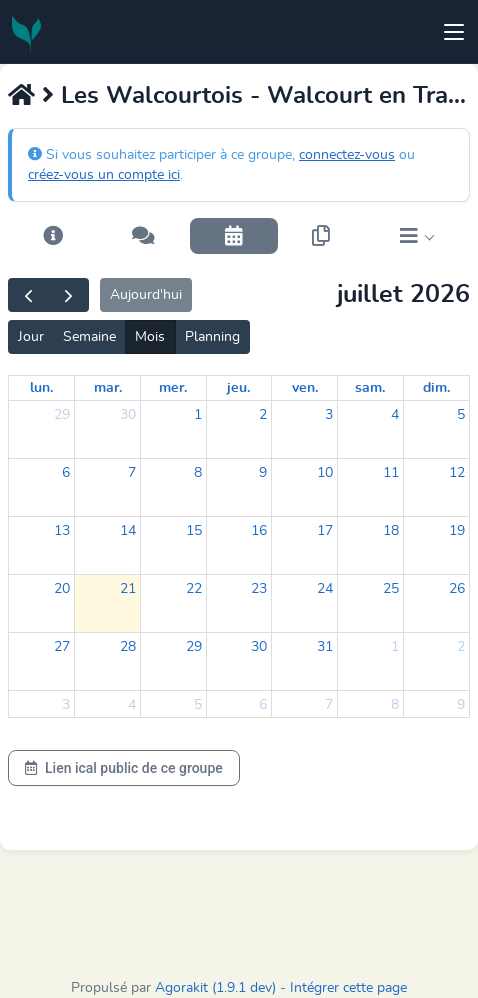 The image size is (478, 998). Describe the element at coordinates (215, 988) in the screenshot. I see `Agorakit (1.9.1 dev)` at that location.